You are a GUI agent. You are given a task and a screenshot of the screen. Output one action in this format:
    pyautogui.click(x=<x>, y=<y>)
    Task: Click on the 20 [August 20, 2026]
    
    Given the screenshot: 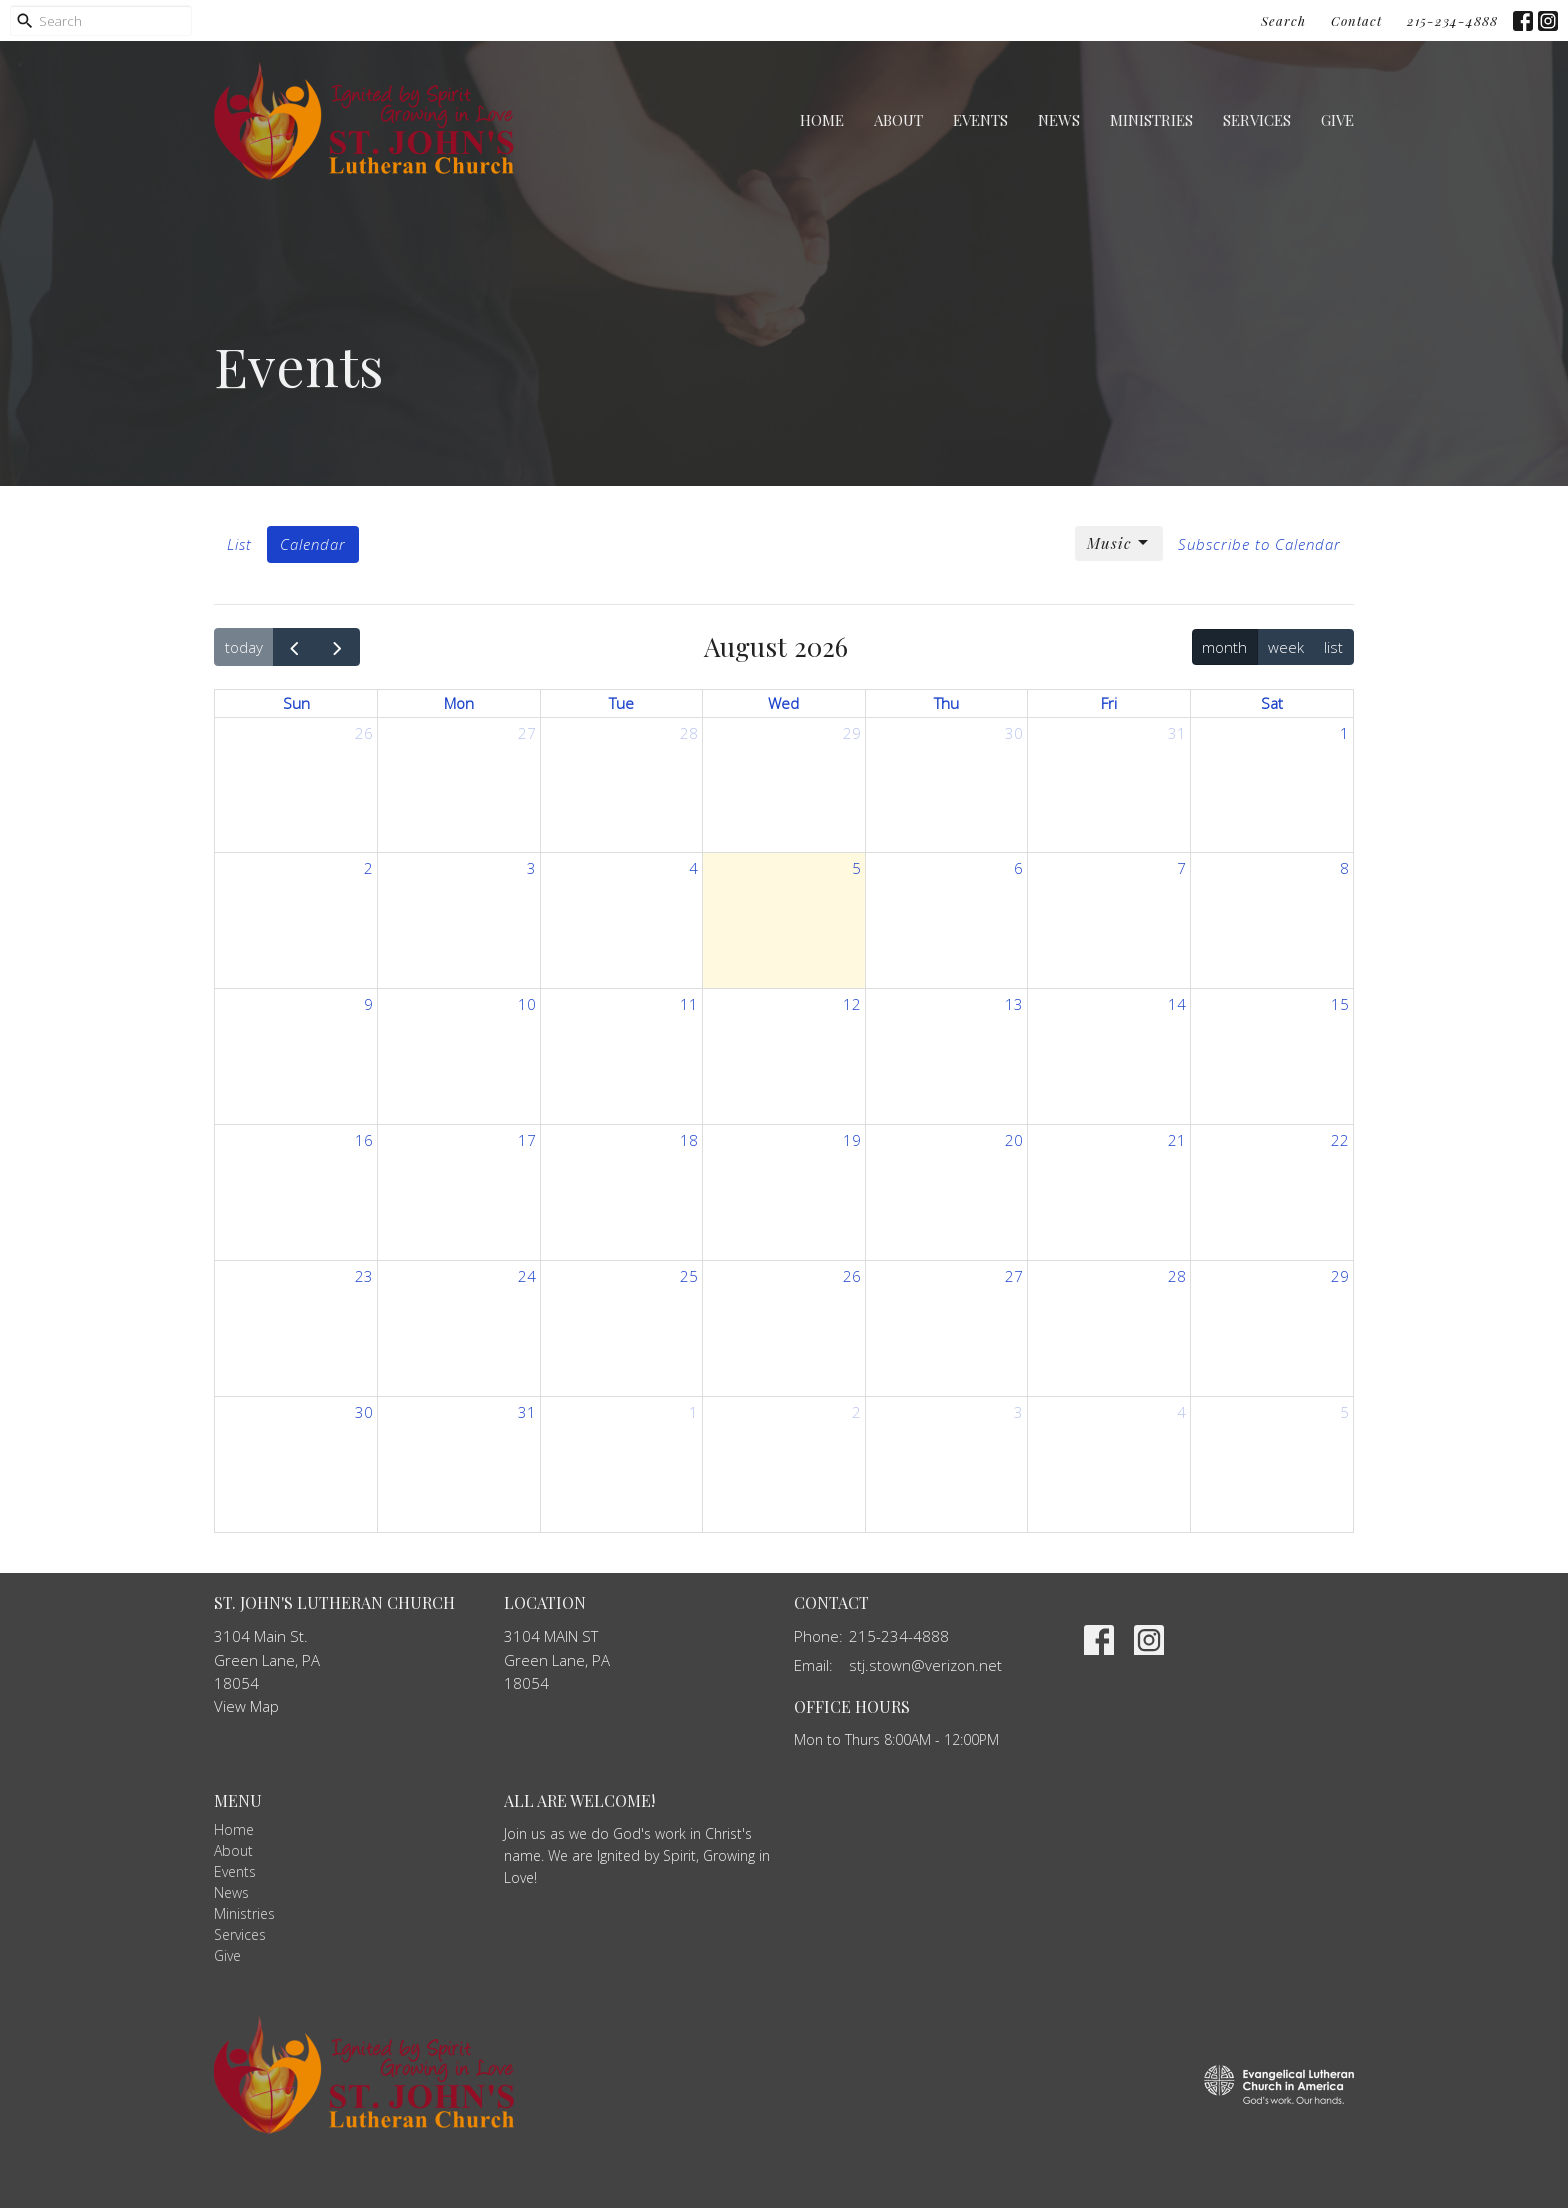 What is the action you would take?
    pyautogui.click(x=1014, y=1140)
    